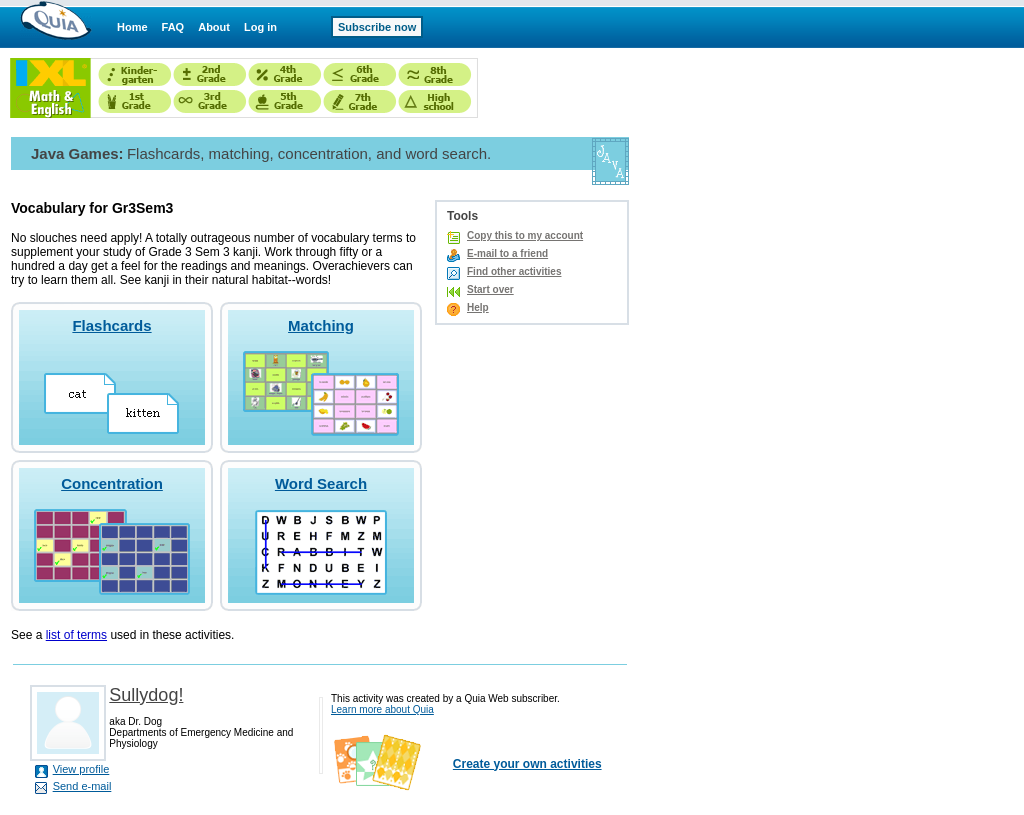  Describe the element at coordinates (377, 27) in the screenshot. I see `Subscribe now` at that location.